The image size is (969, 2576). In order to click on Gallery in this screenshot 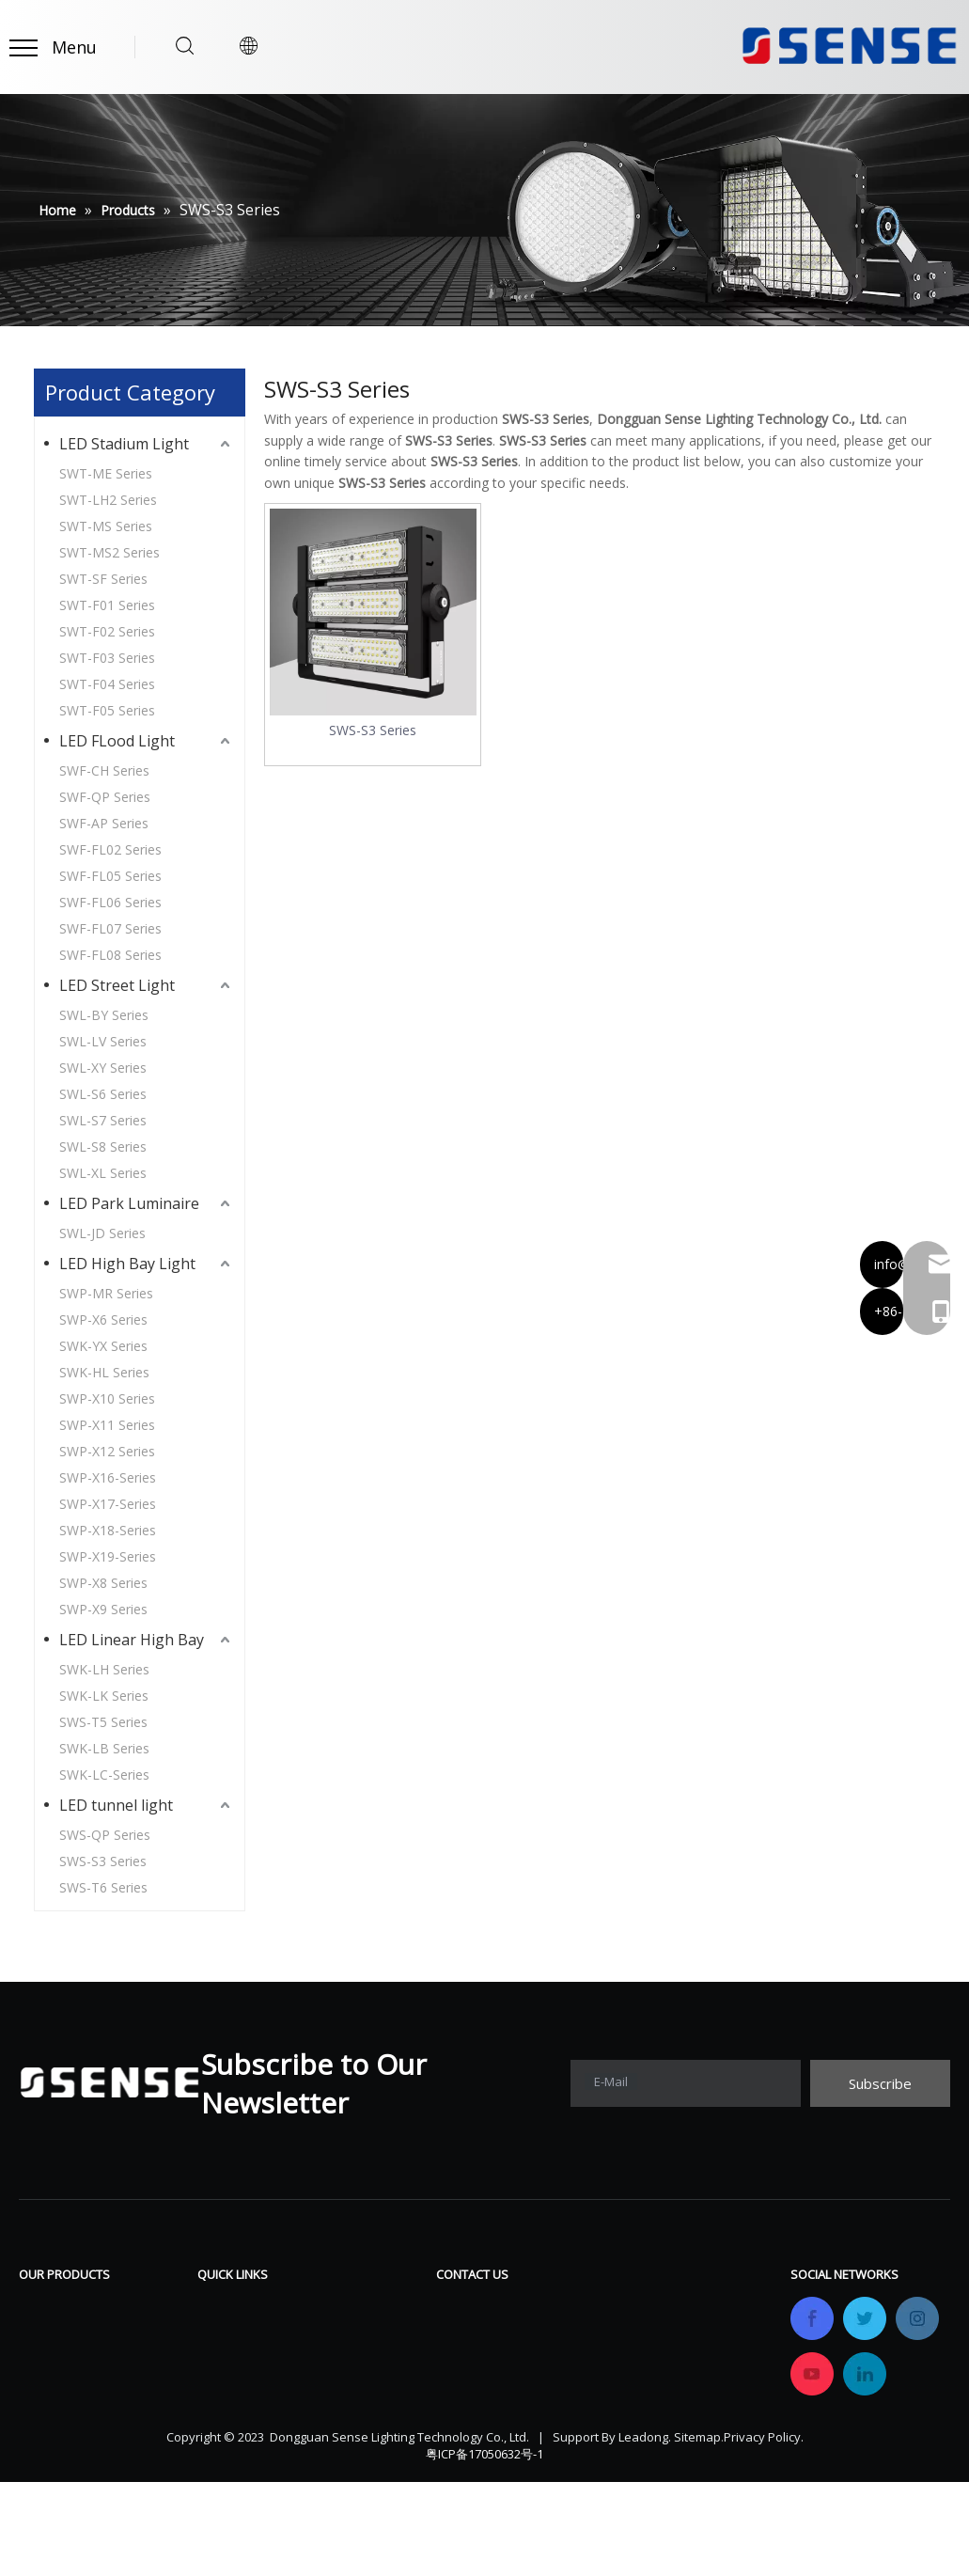, I will do `click(349, 2363)`.